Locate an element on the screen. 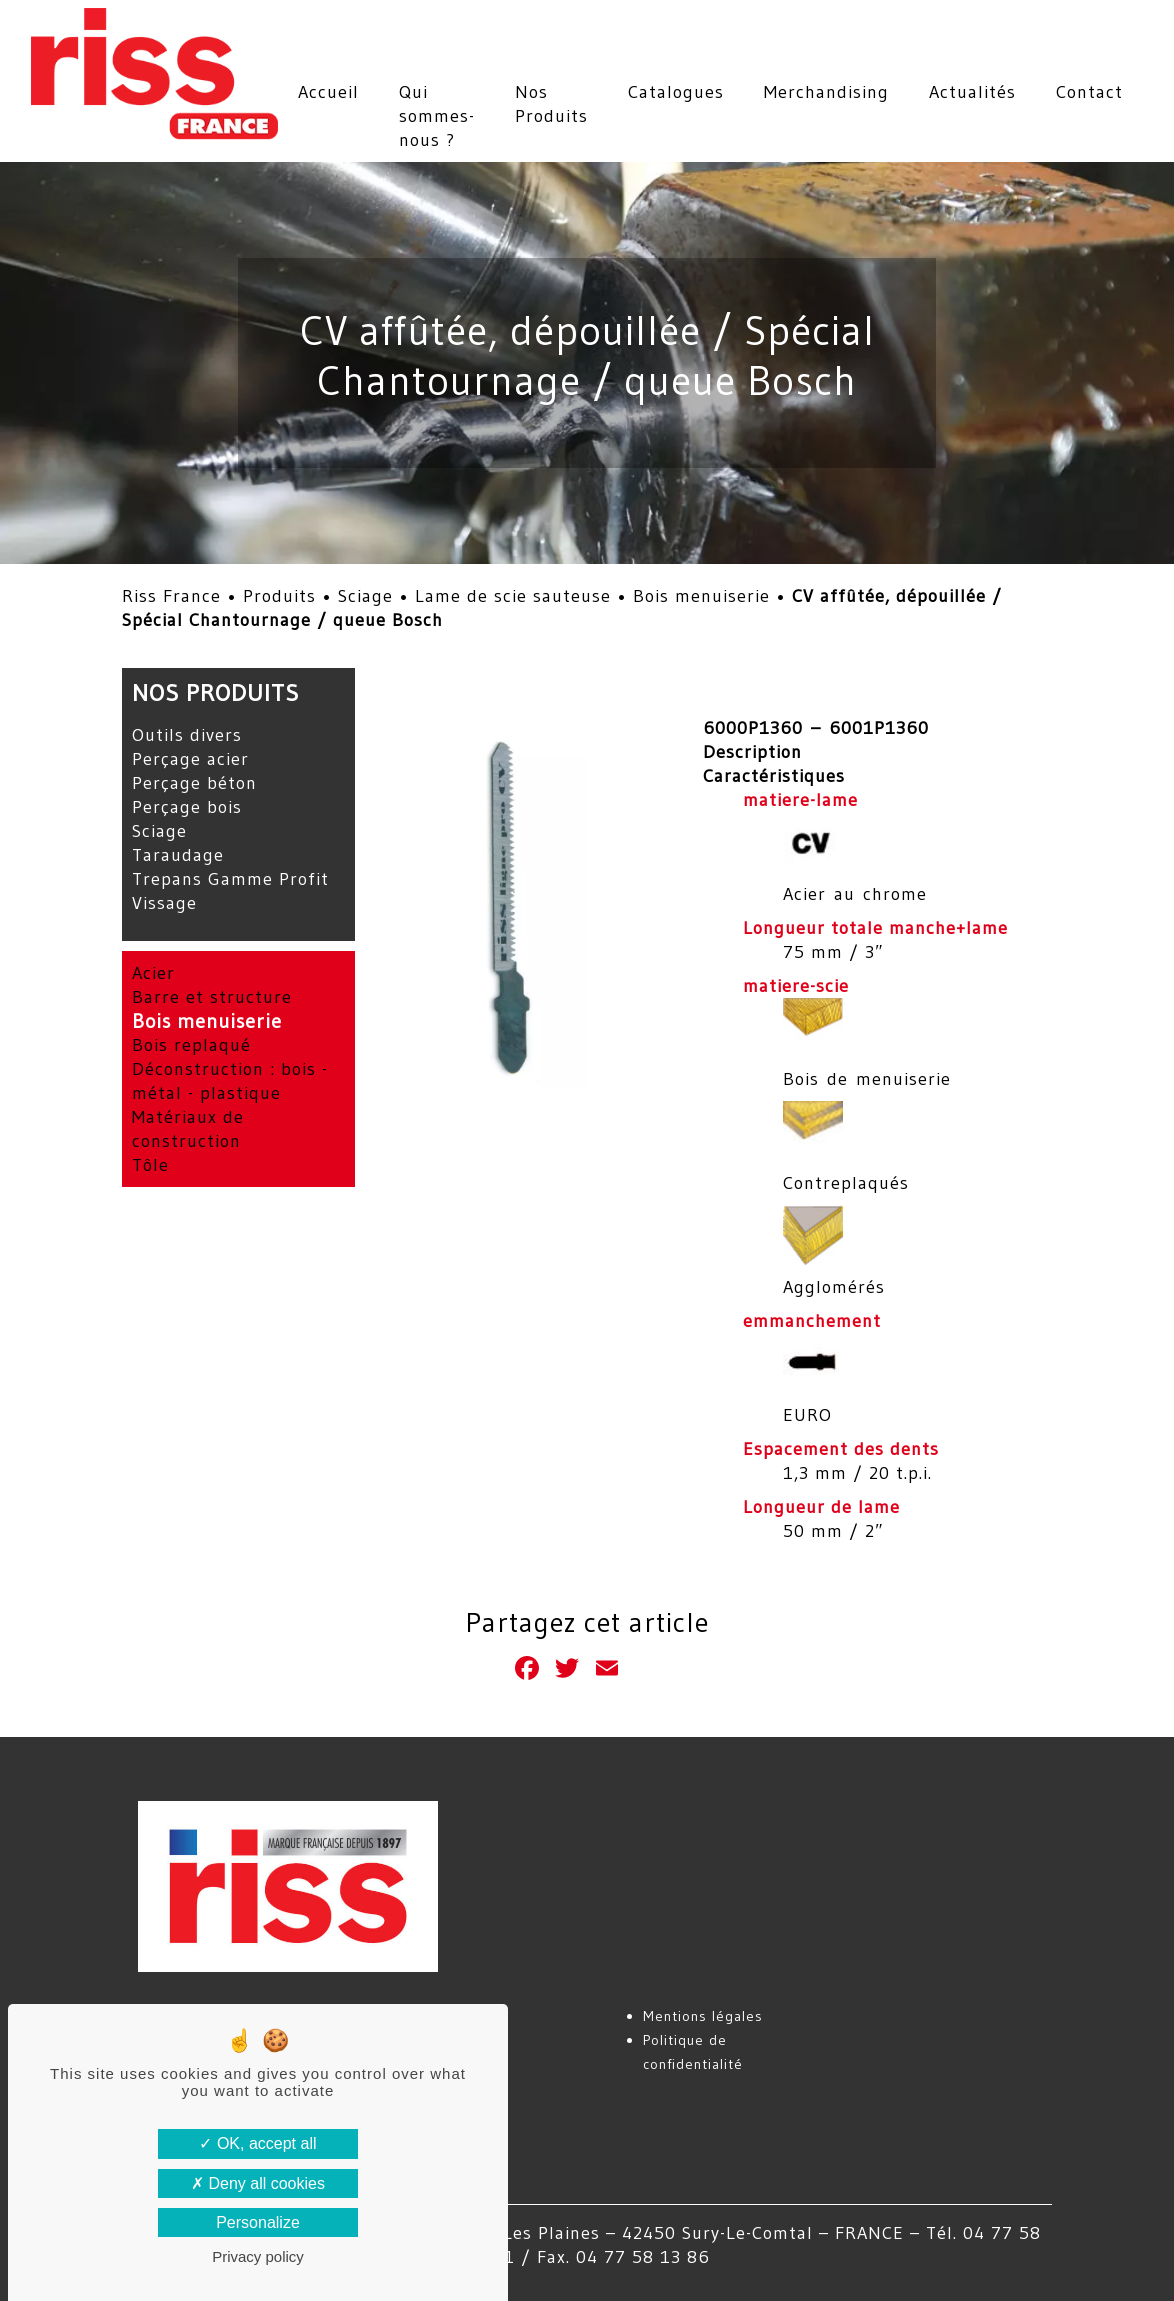 The image size is (1174, 2301). Outils divers is located at coordinates (187, 735).